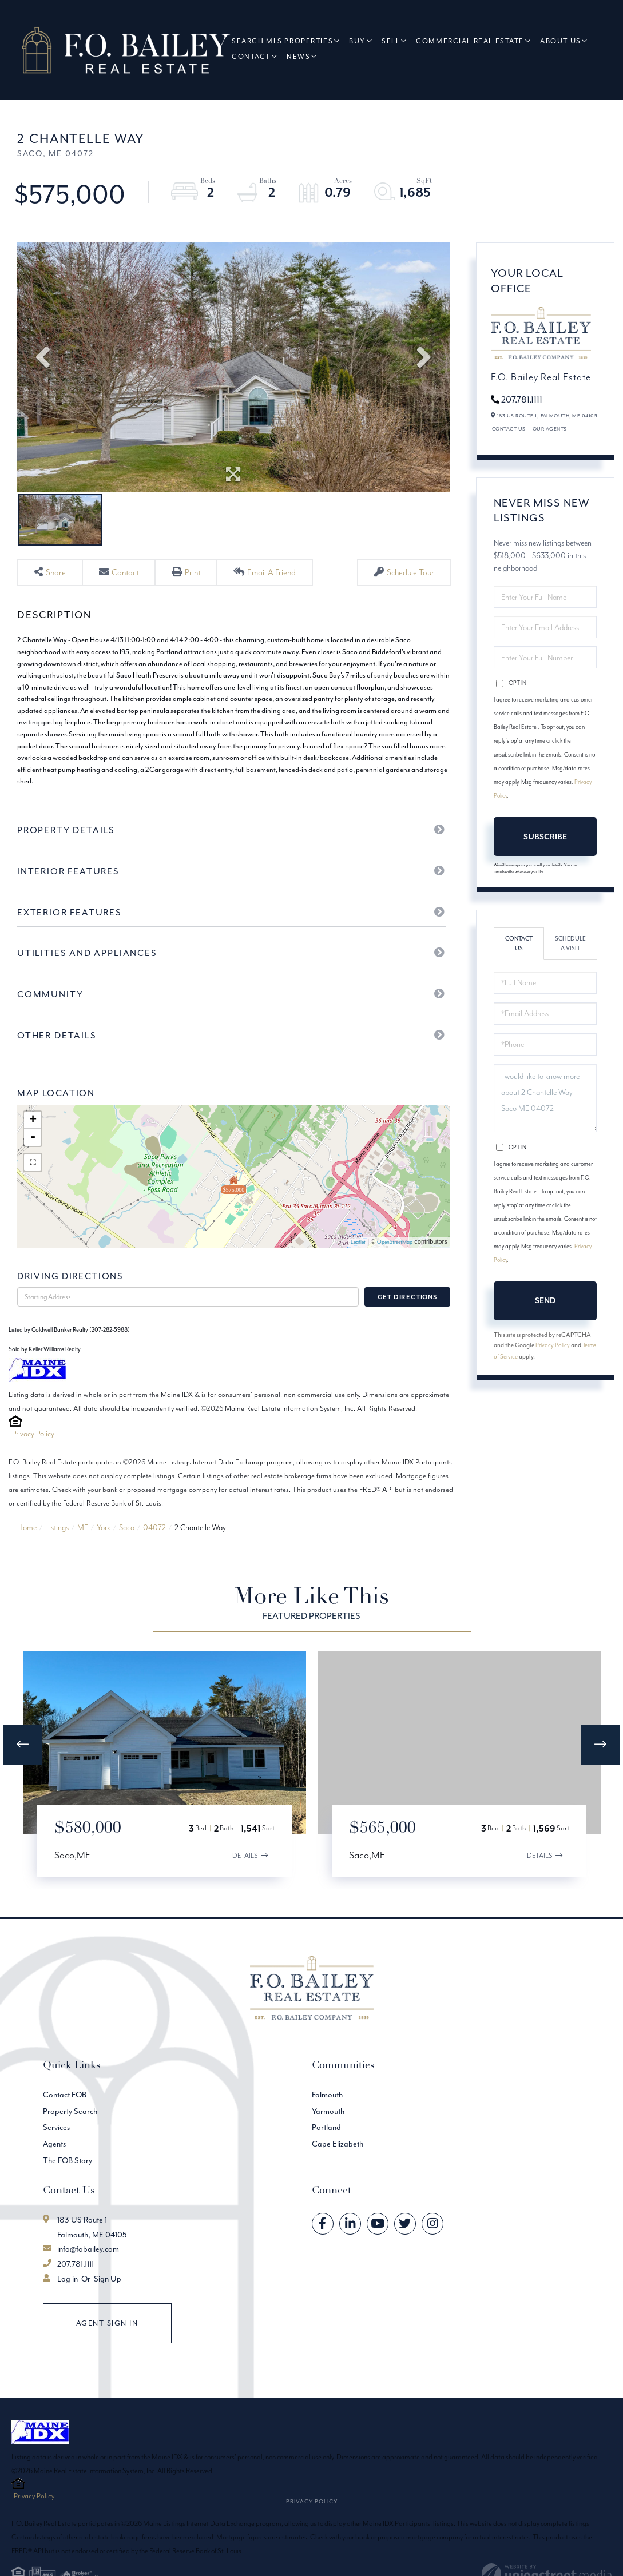 The height and width of the screenshot is (2576, 623). What do you see at coordinates (67, 2308) in the screenshot?
I see `Log in` at bounding box center [67, 2308].